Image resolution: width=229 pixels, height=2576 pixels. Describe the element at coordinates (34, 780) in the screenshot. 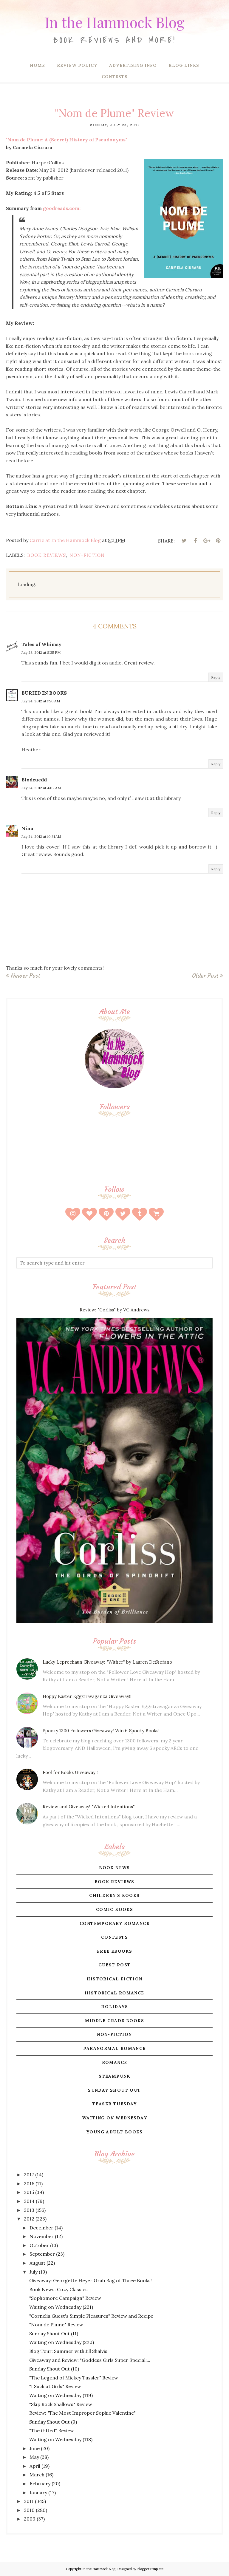

I see `Blodeuedd` at that location.